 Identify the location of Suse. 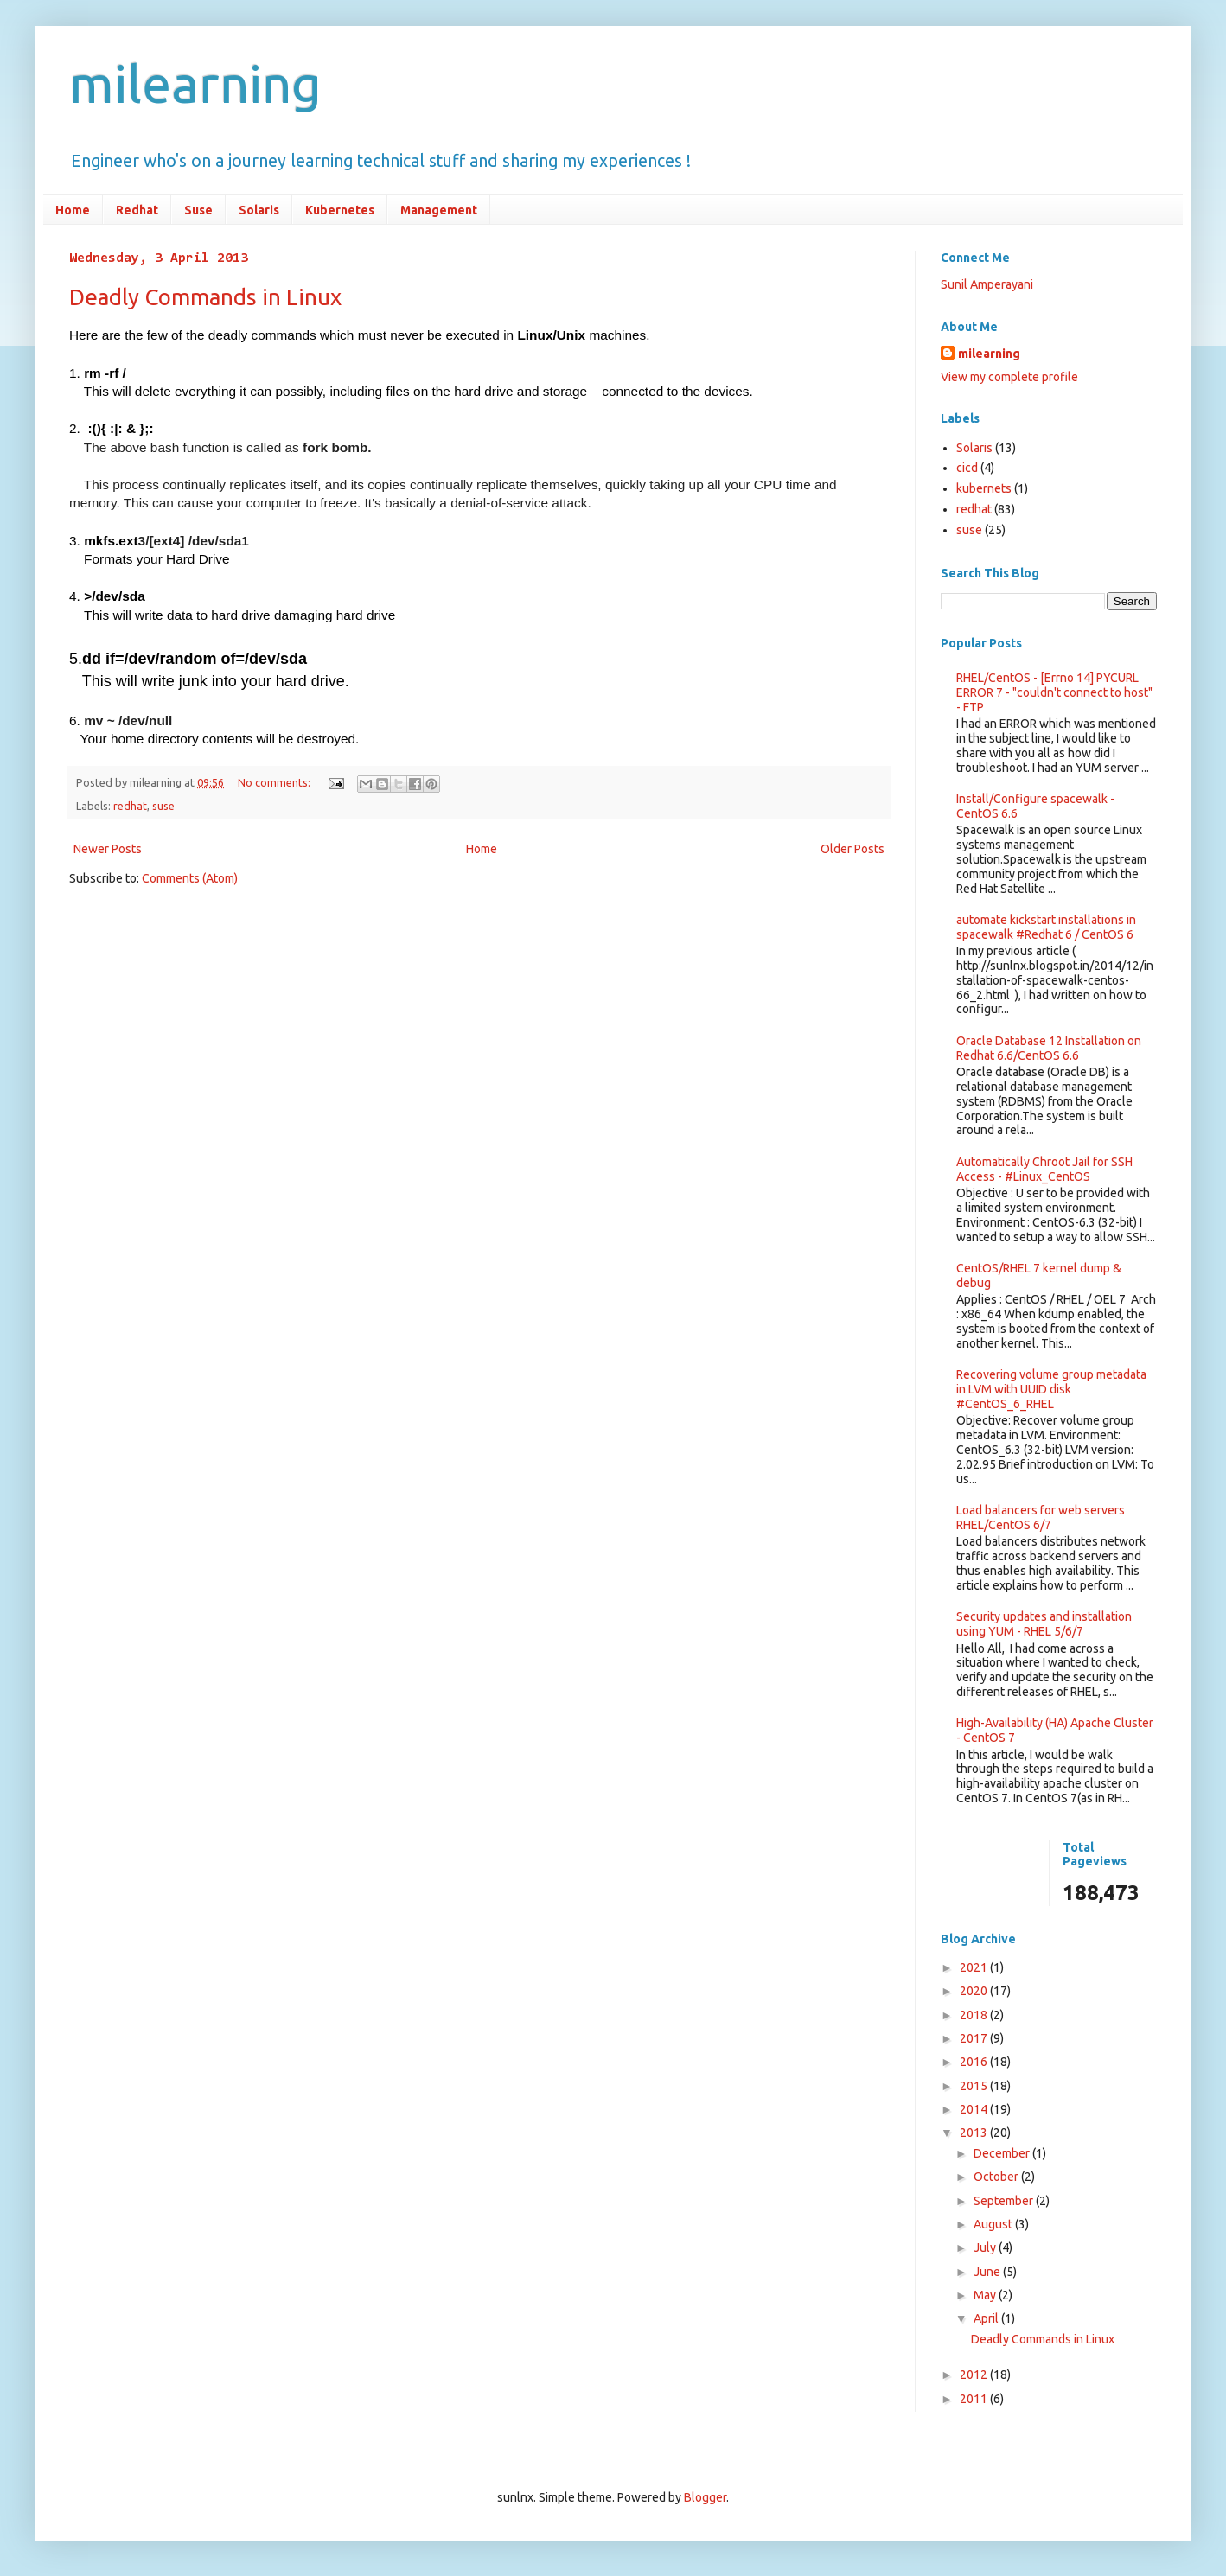
(198, 210).